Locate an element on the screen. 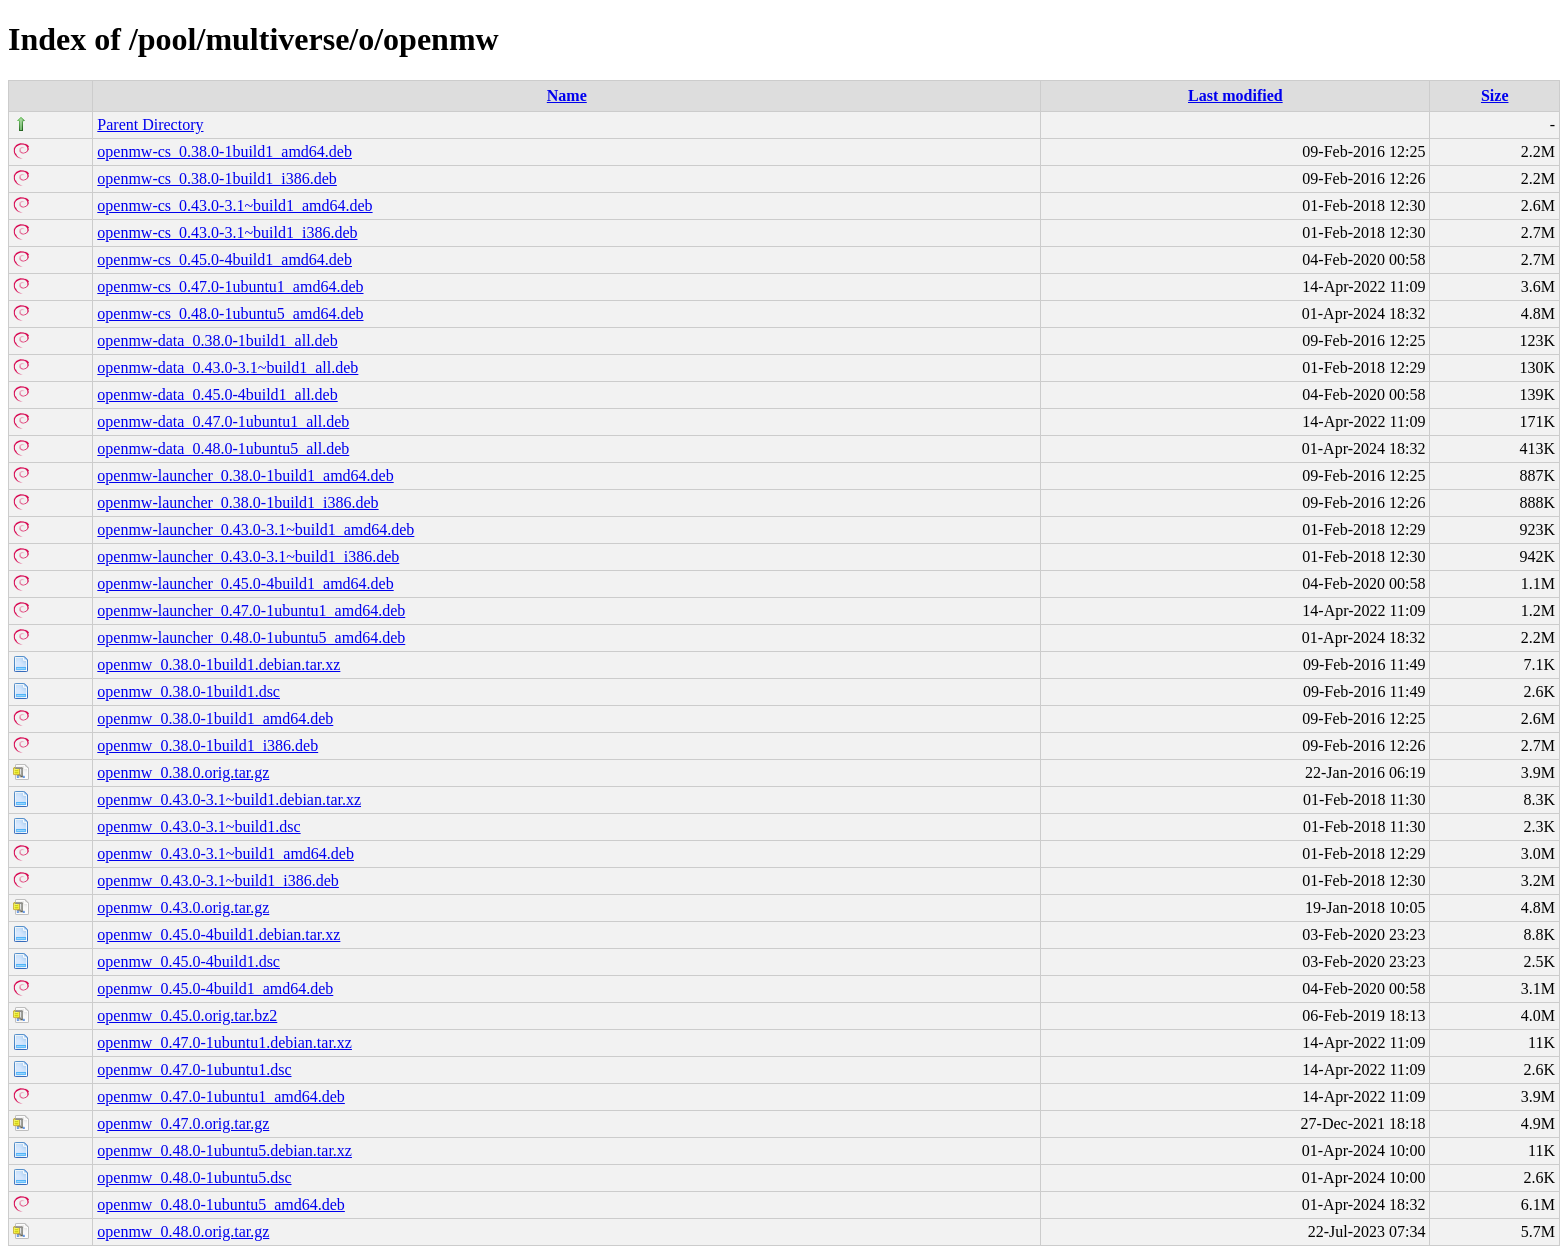 Image resolution: width=1568 pixels, height=1254 pixels. openmw_0.43.0-3.1~build1.debian.tar.xz is located at coordinates (229, 799).